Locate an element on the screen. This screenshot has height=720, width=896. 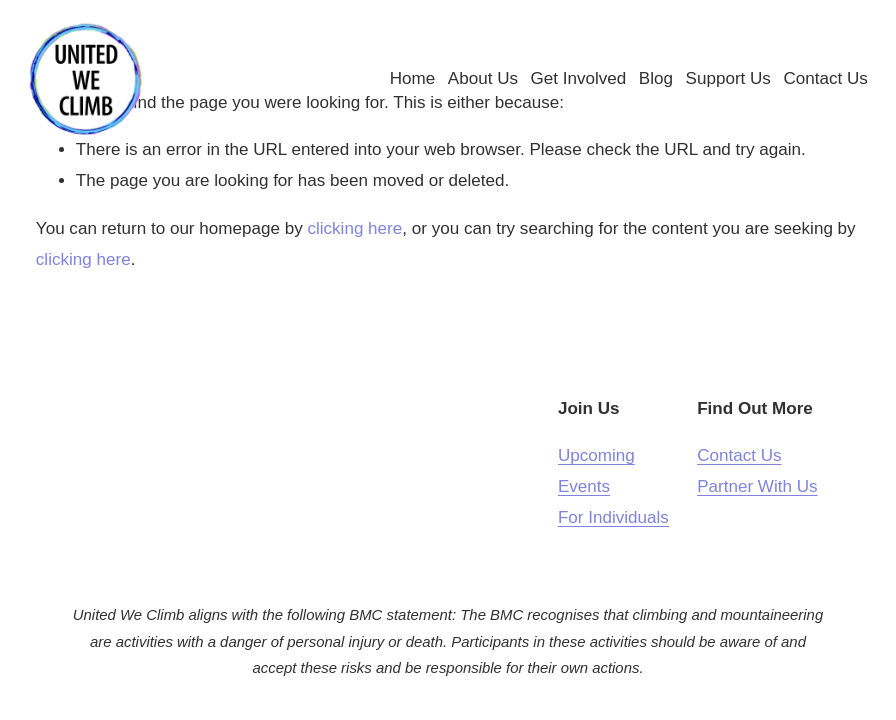
Blog is located at coordinates (648, 84).